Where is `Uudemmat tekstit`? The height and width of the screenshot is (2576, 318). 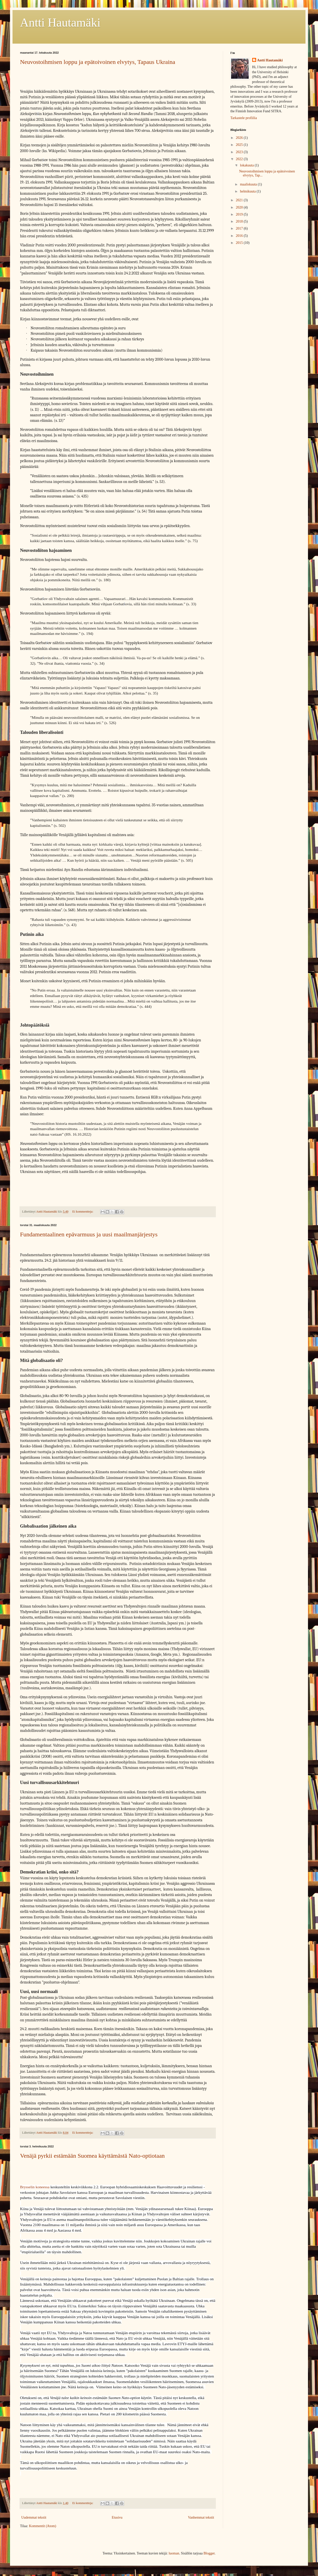
Uudemmat tekstit is located at coordinates (33, 2517).